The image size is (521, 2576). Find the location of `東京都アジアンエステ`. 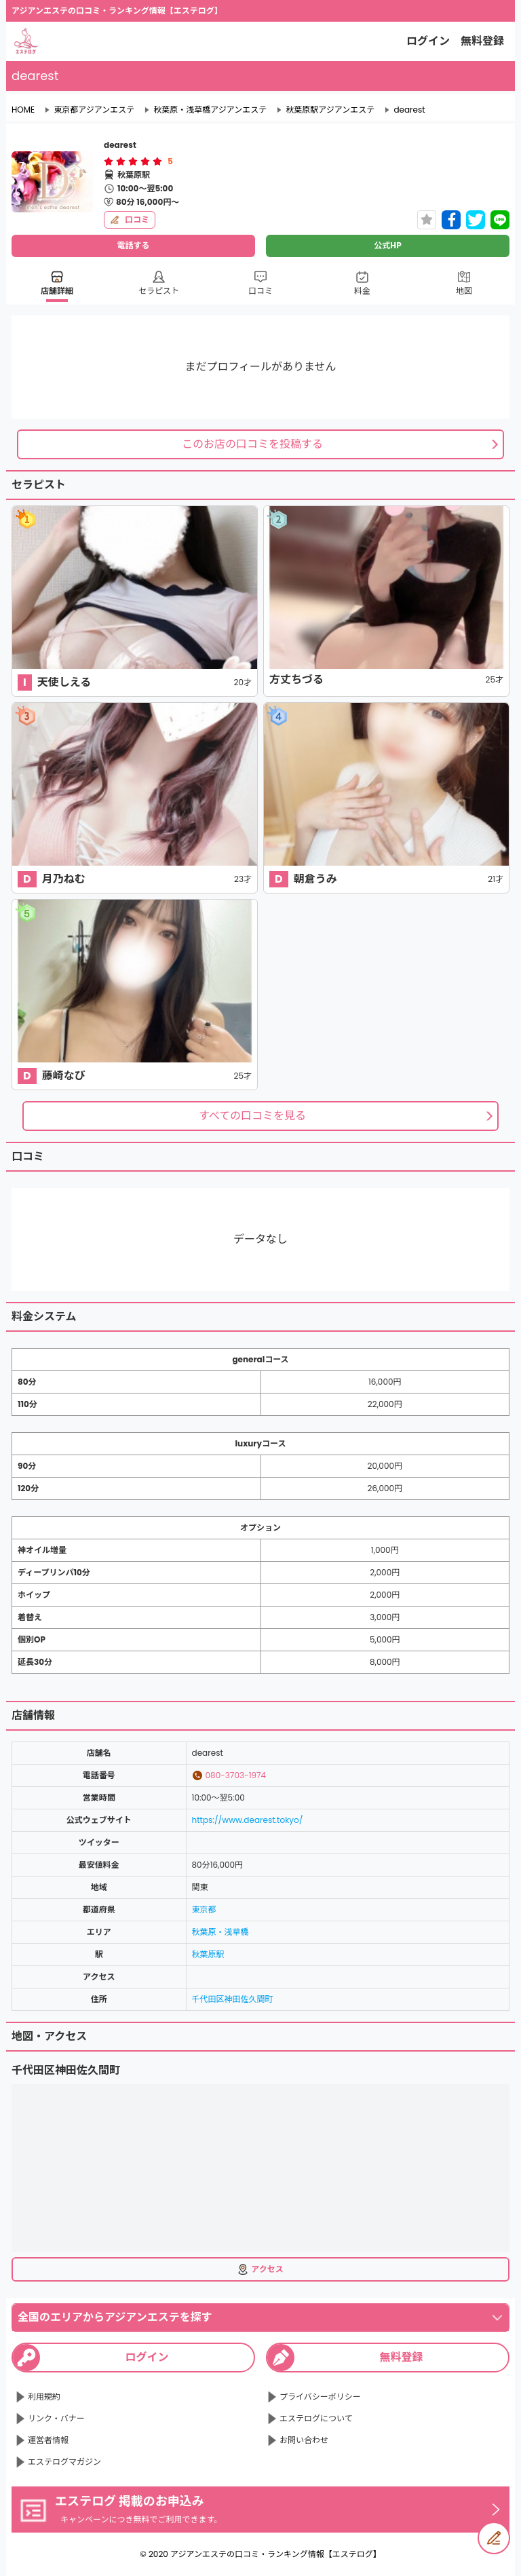

東京都アジアンエステ is located at coordinates (94, 109).